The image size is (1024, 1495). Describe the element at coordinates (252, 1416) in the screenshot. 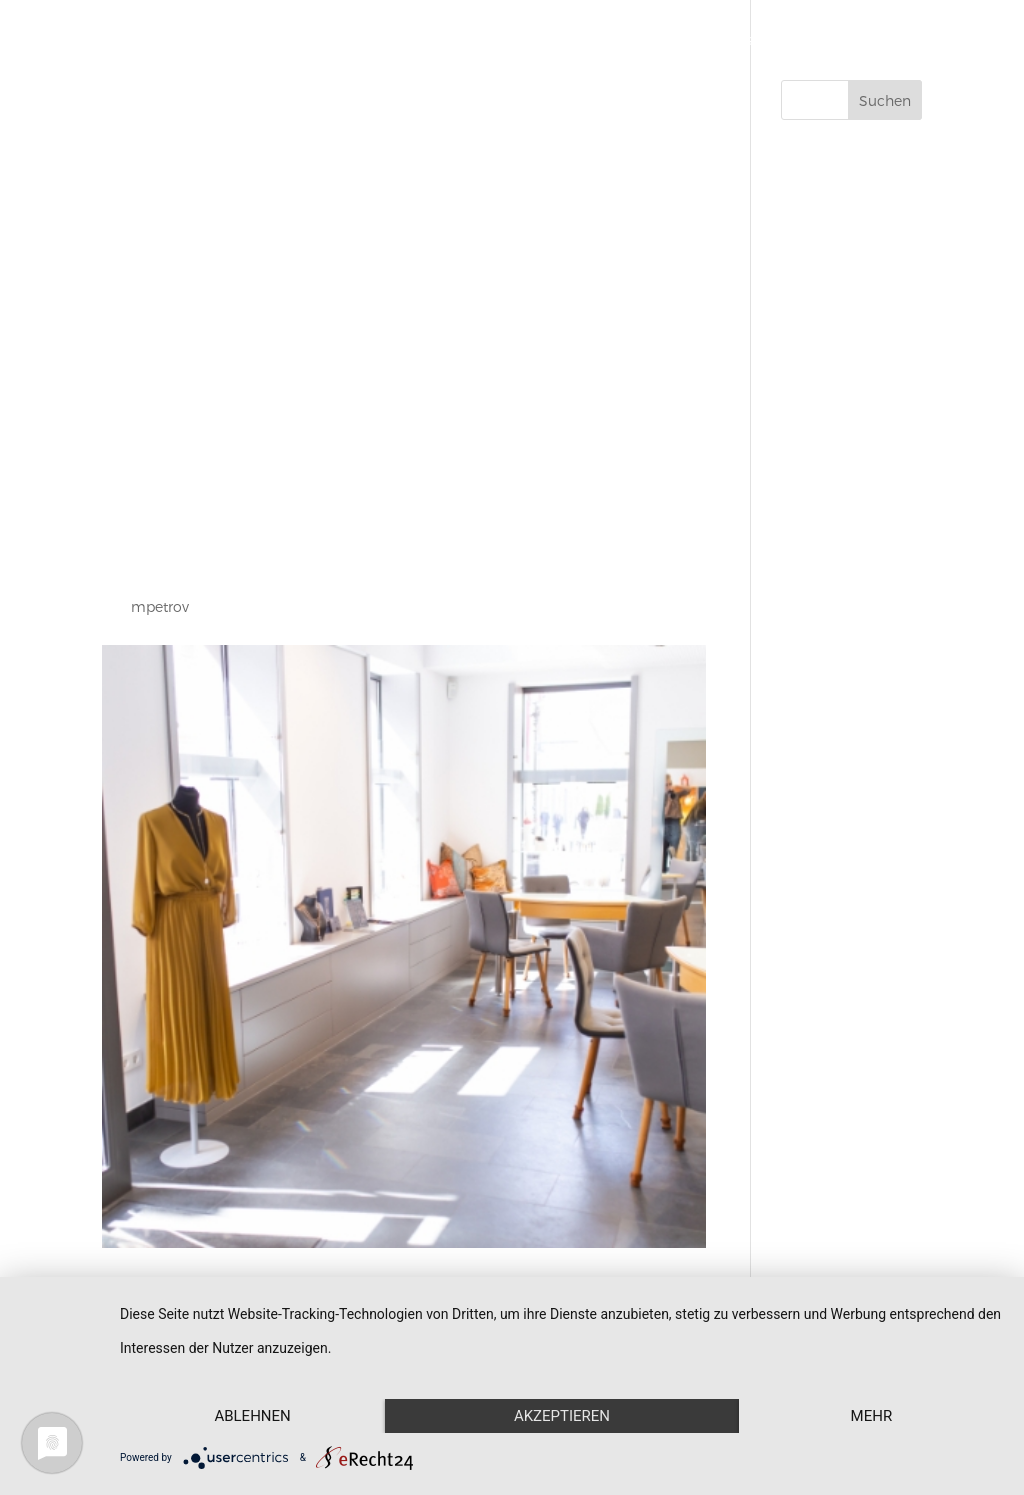

I see `Ablehnen` at that location.